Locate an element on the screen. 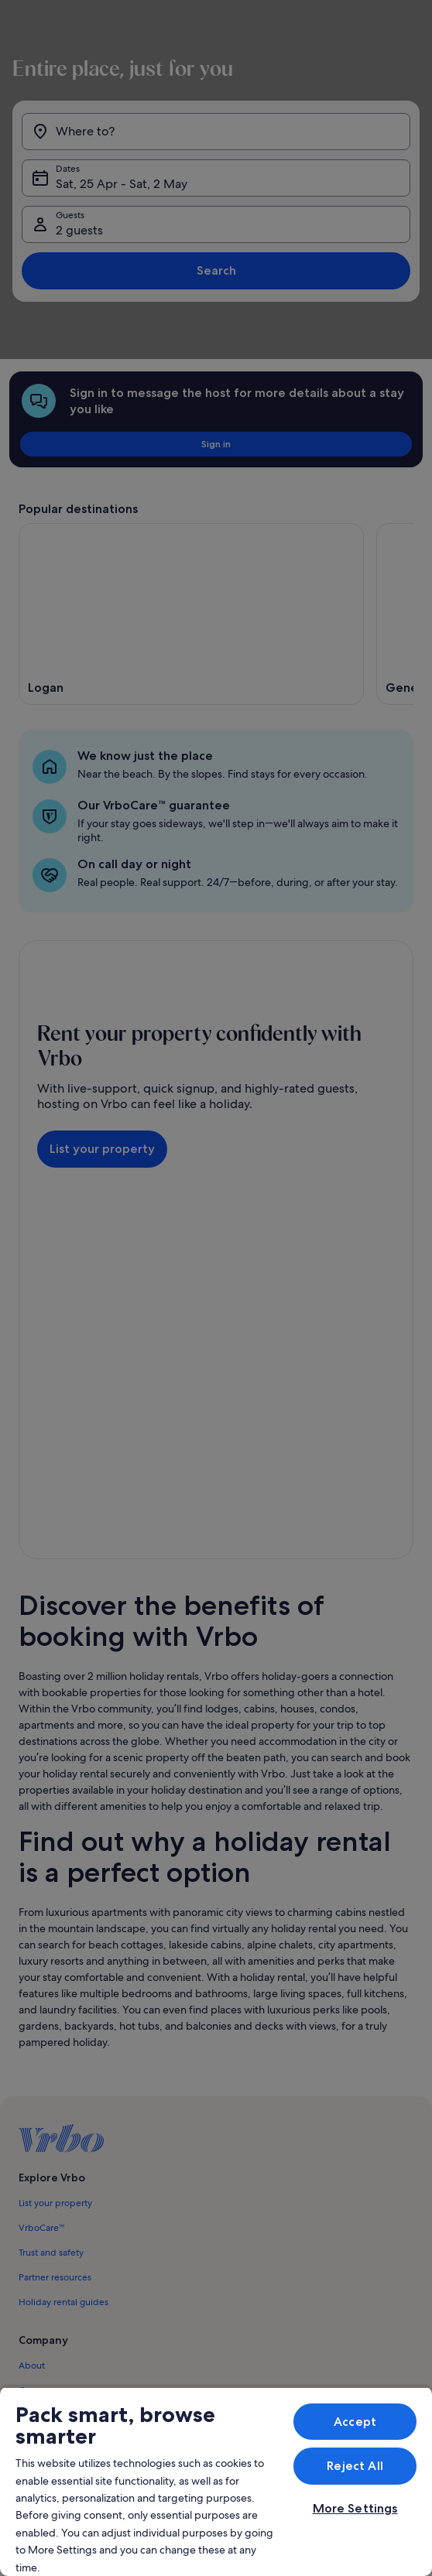 Image resolution: width=432 pixels, height=2576 pixels. Accept is located at coordinates (355, 2421).